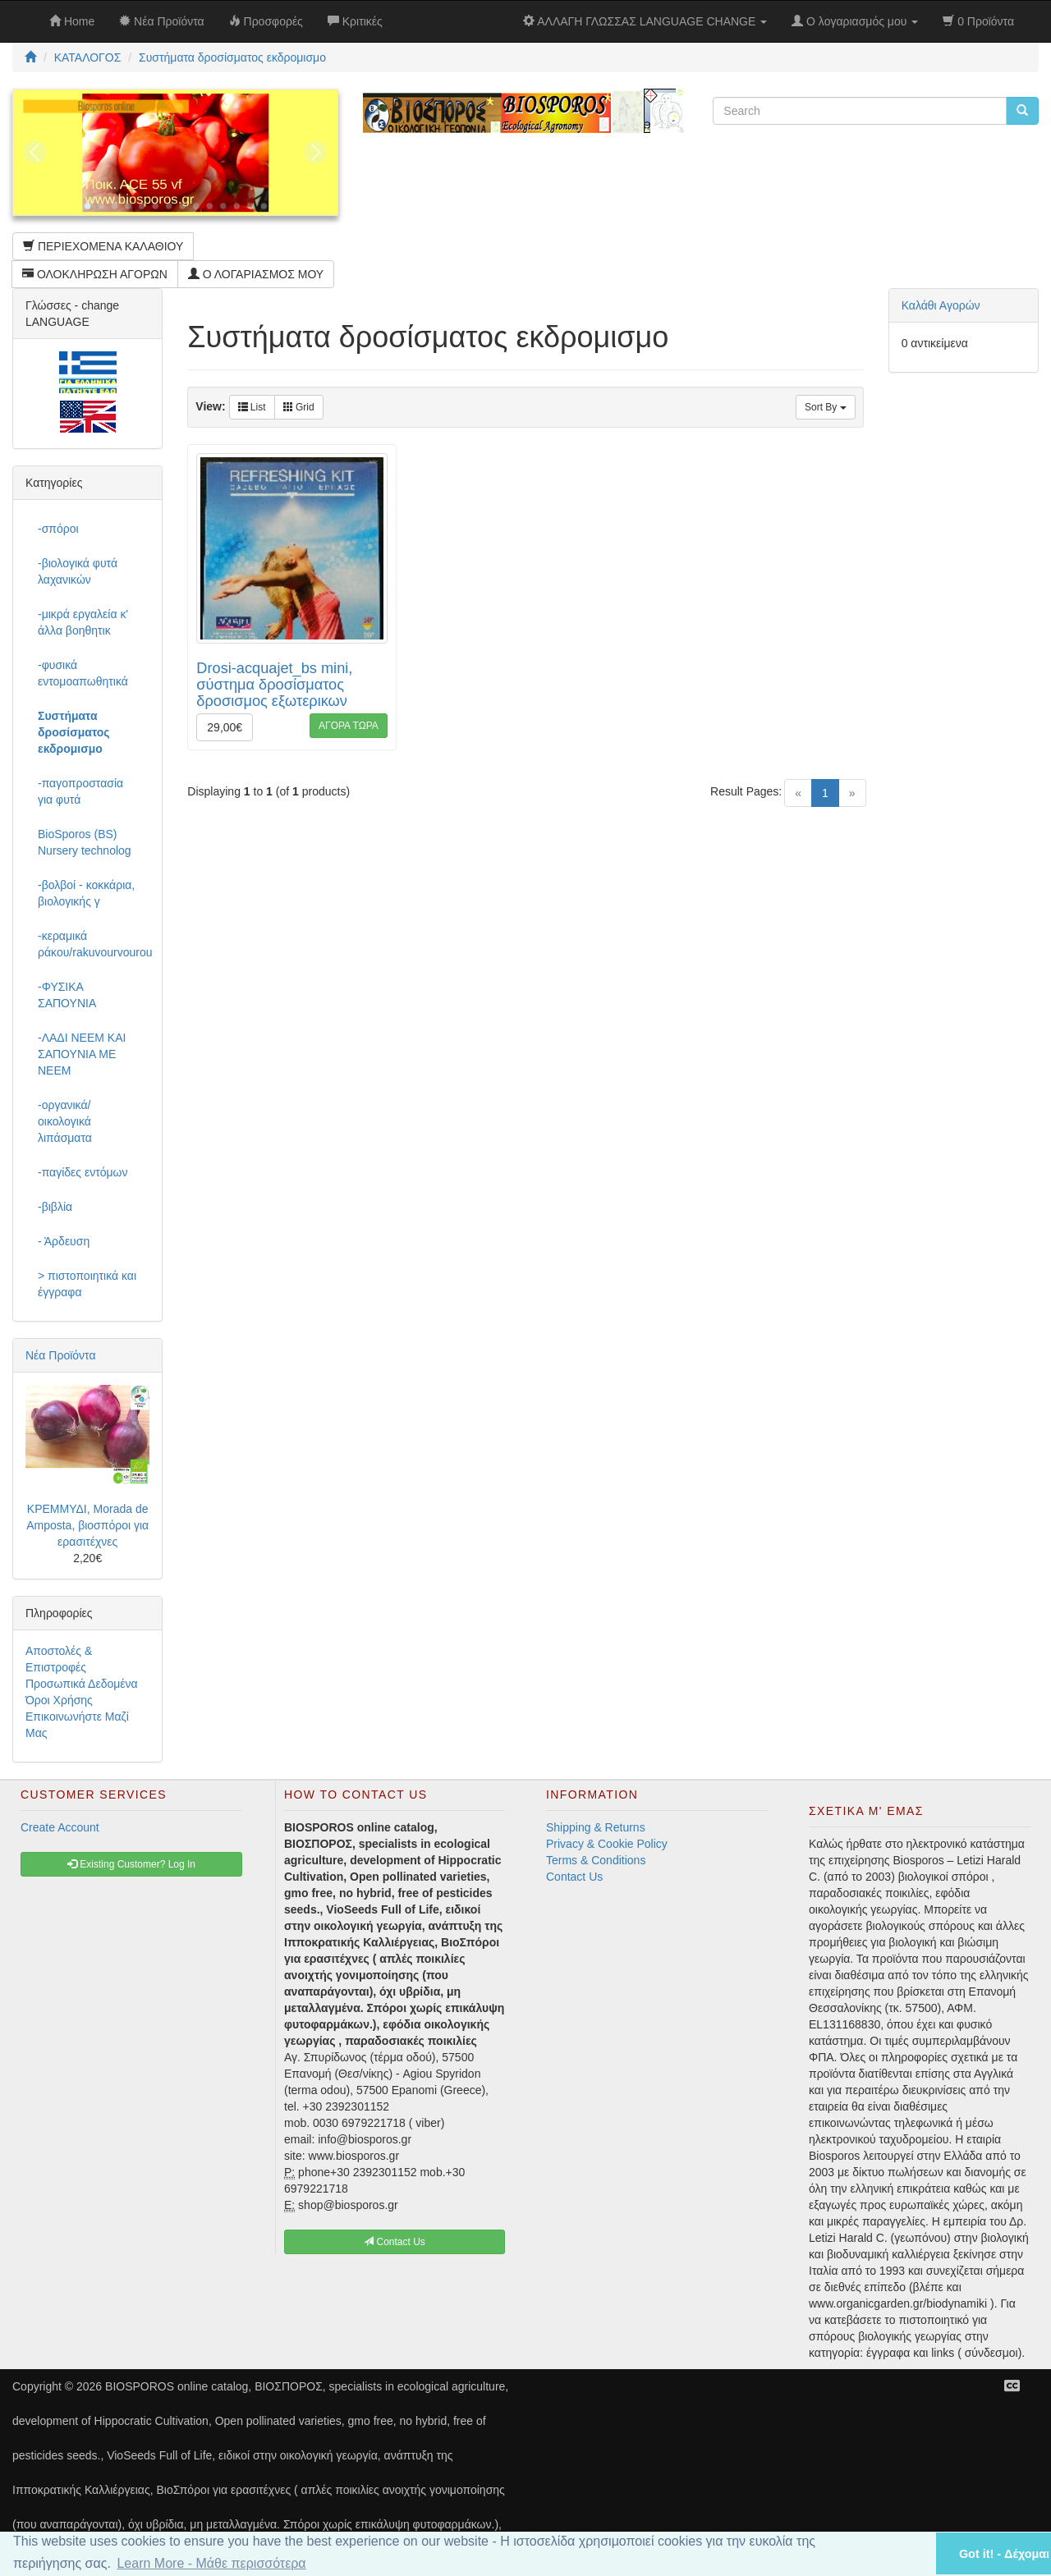 The image size is (1051, 2576). Describe the element at coordinates (83, 673) in the screenshot. I see `-φυσικά εντομοαπωθητικά` at that location.